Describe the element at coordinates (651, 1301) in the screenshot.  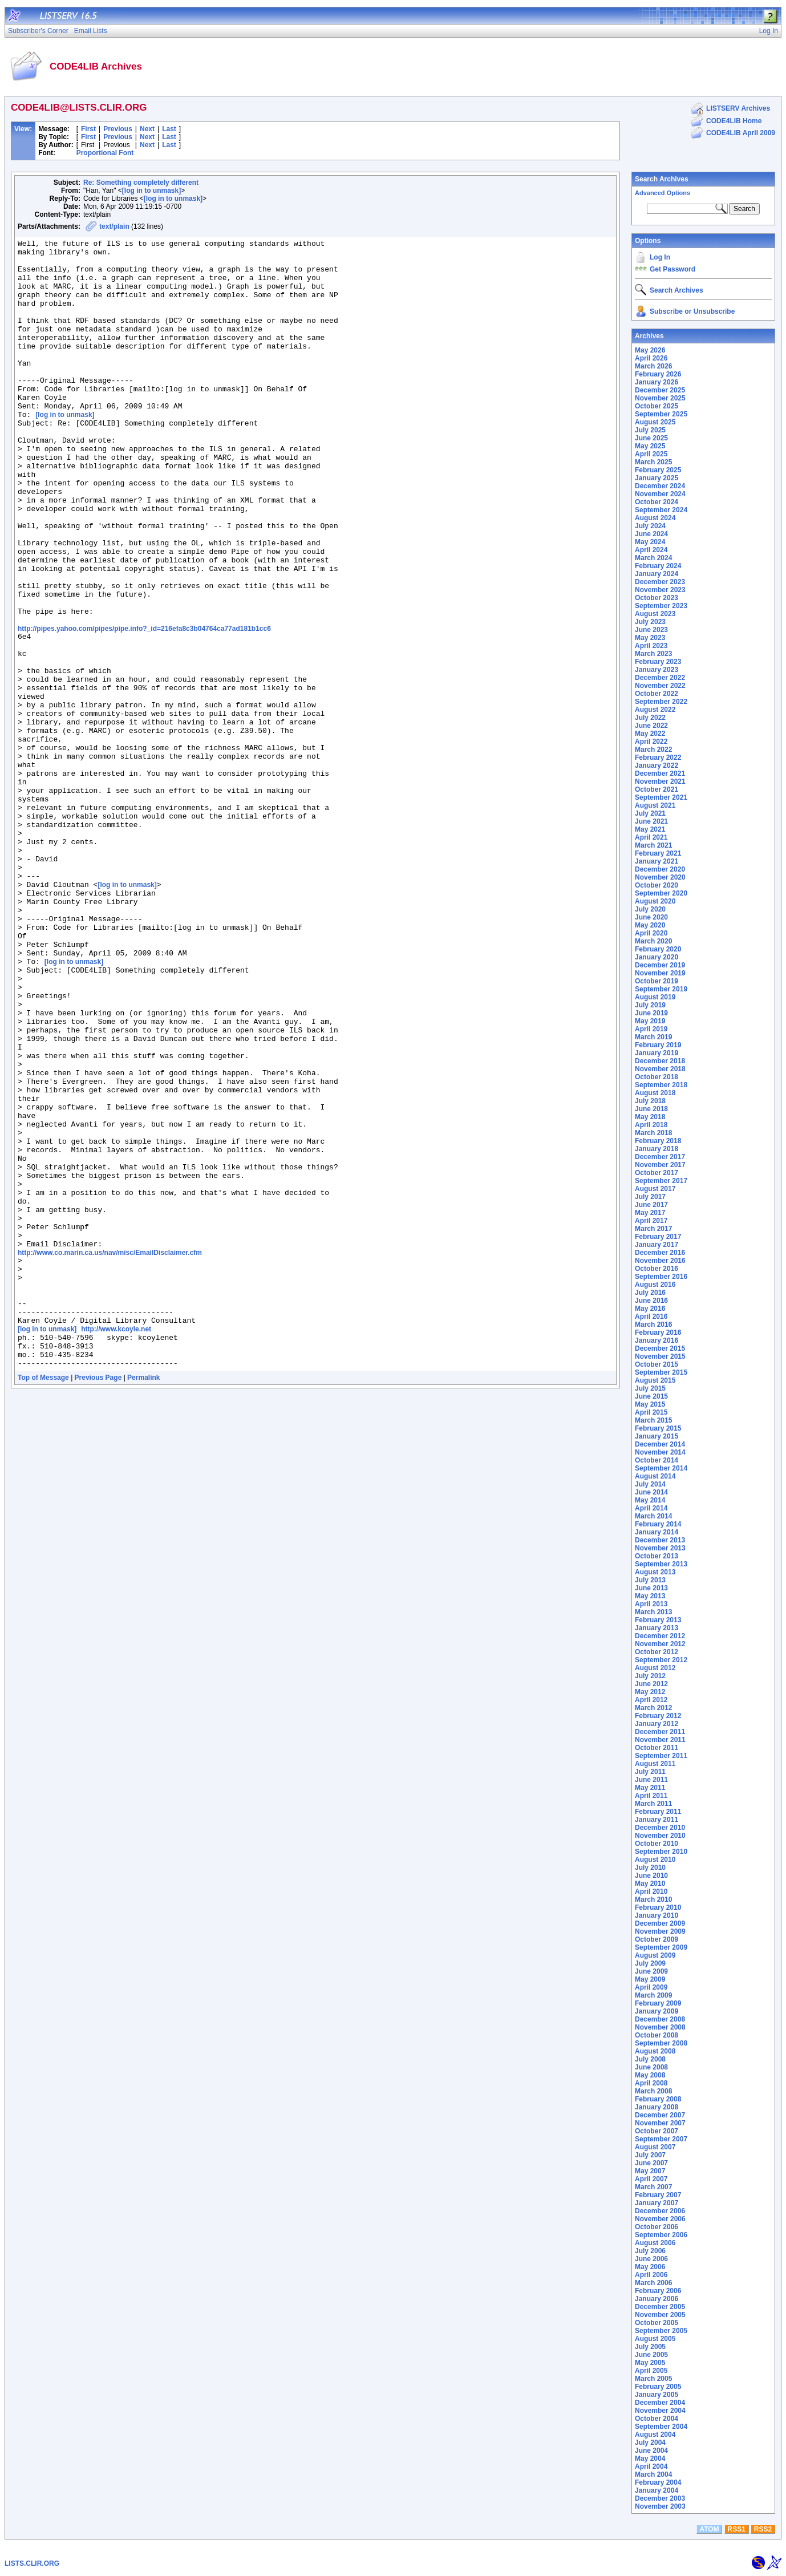
I see `June 2016` at that location.